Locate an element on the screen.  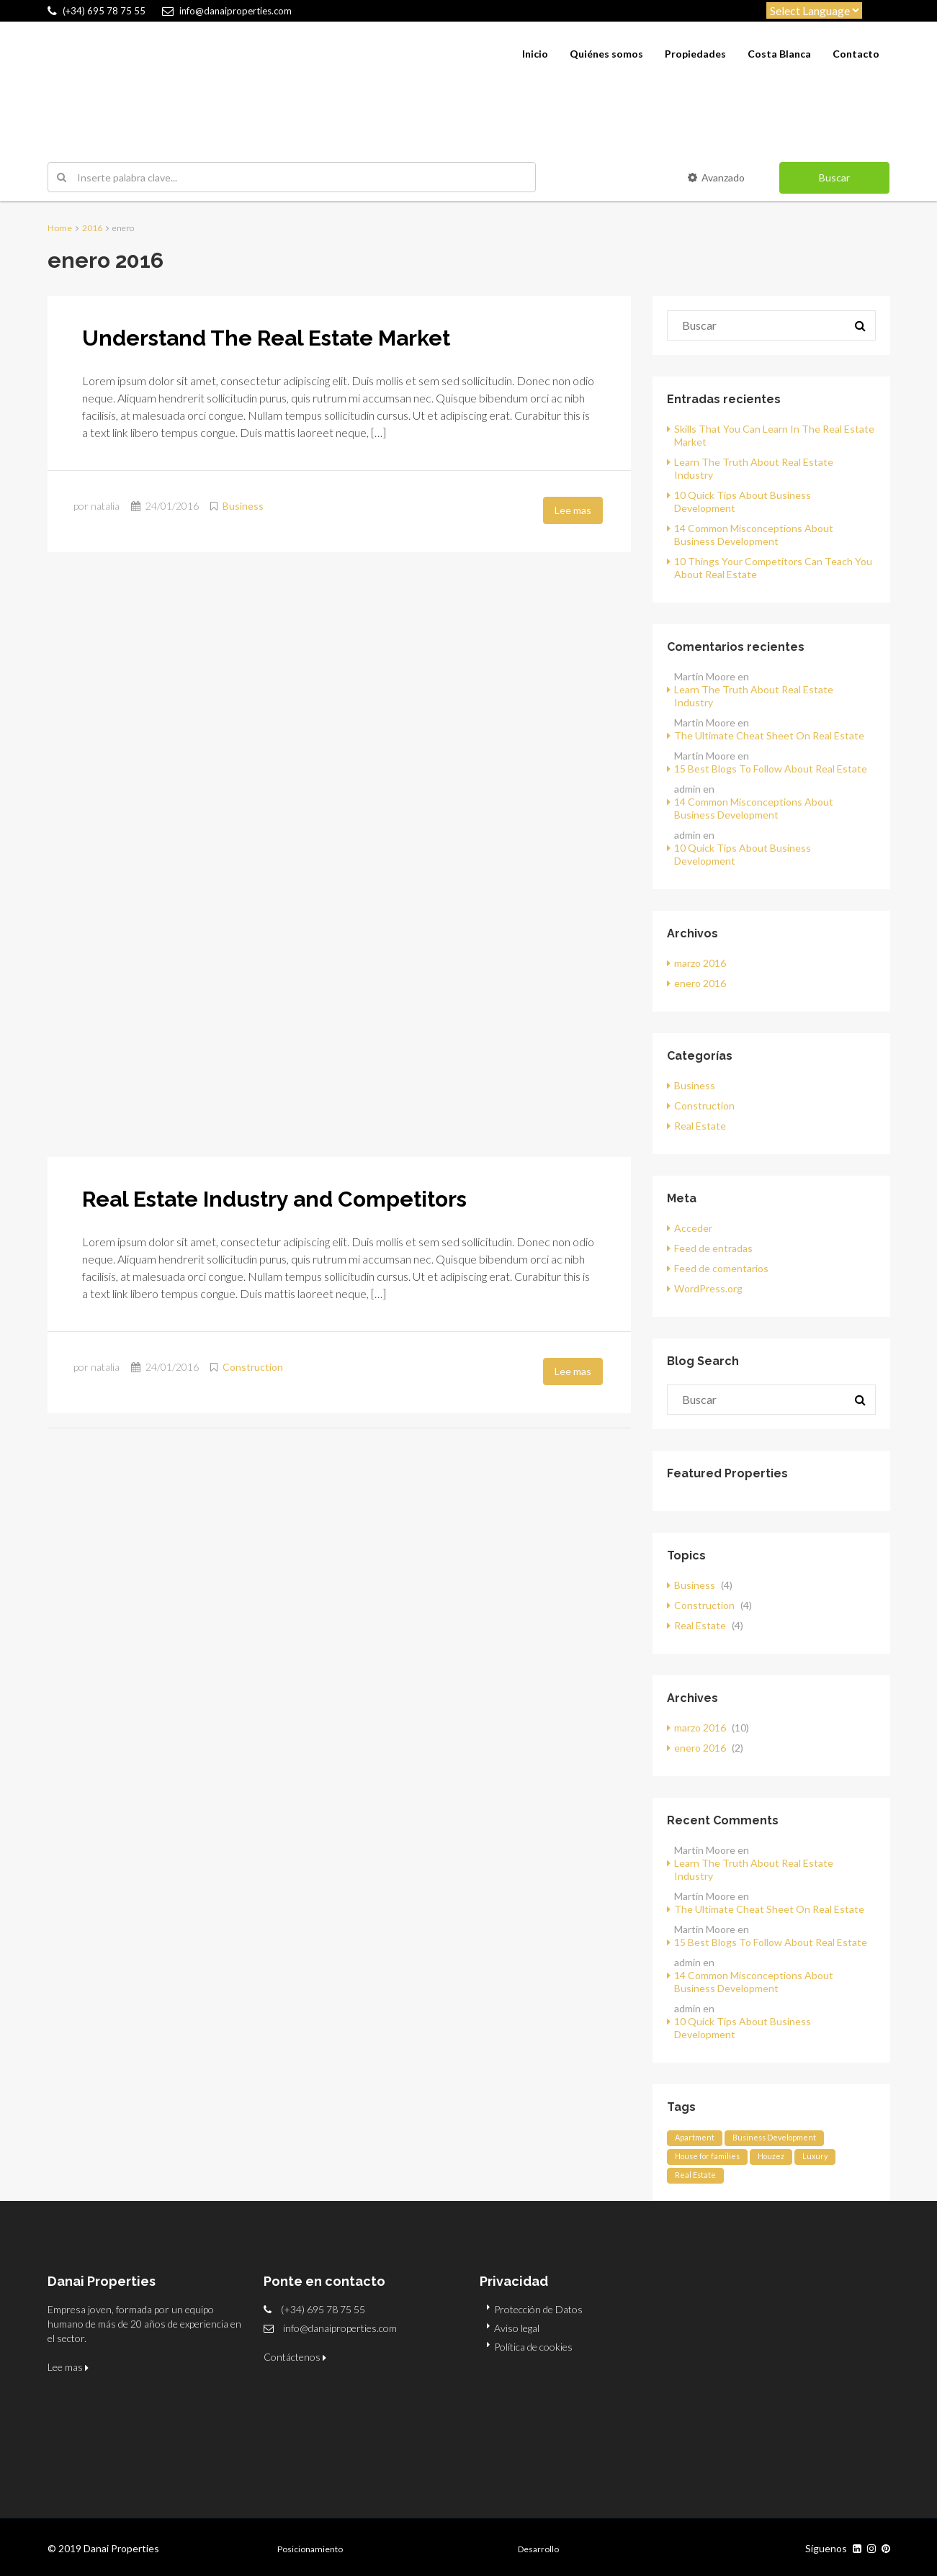
10 Quick Tips About Business Development is located at coordinates (742, 854).